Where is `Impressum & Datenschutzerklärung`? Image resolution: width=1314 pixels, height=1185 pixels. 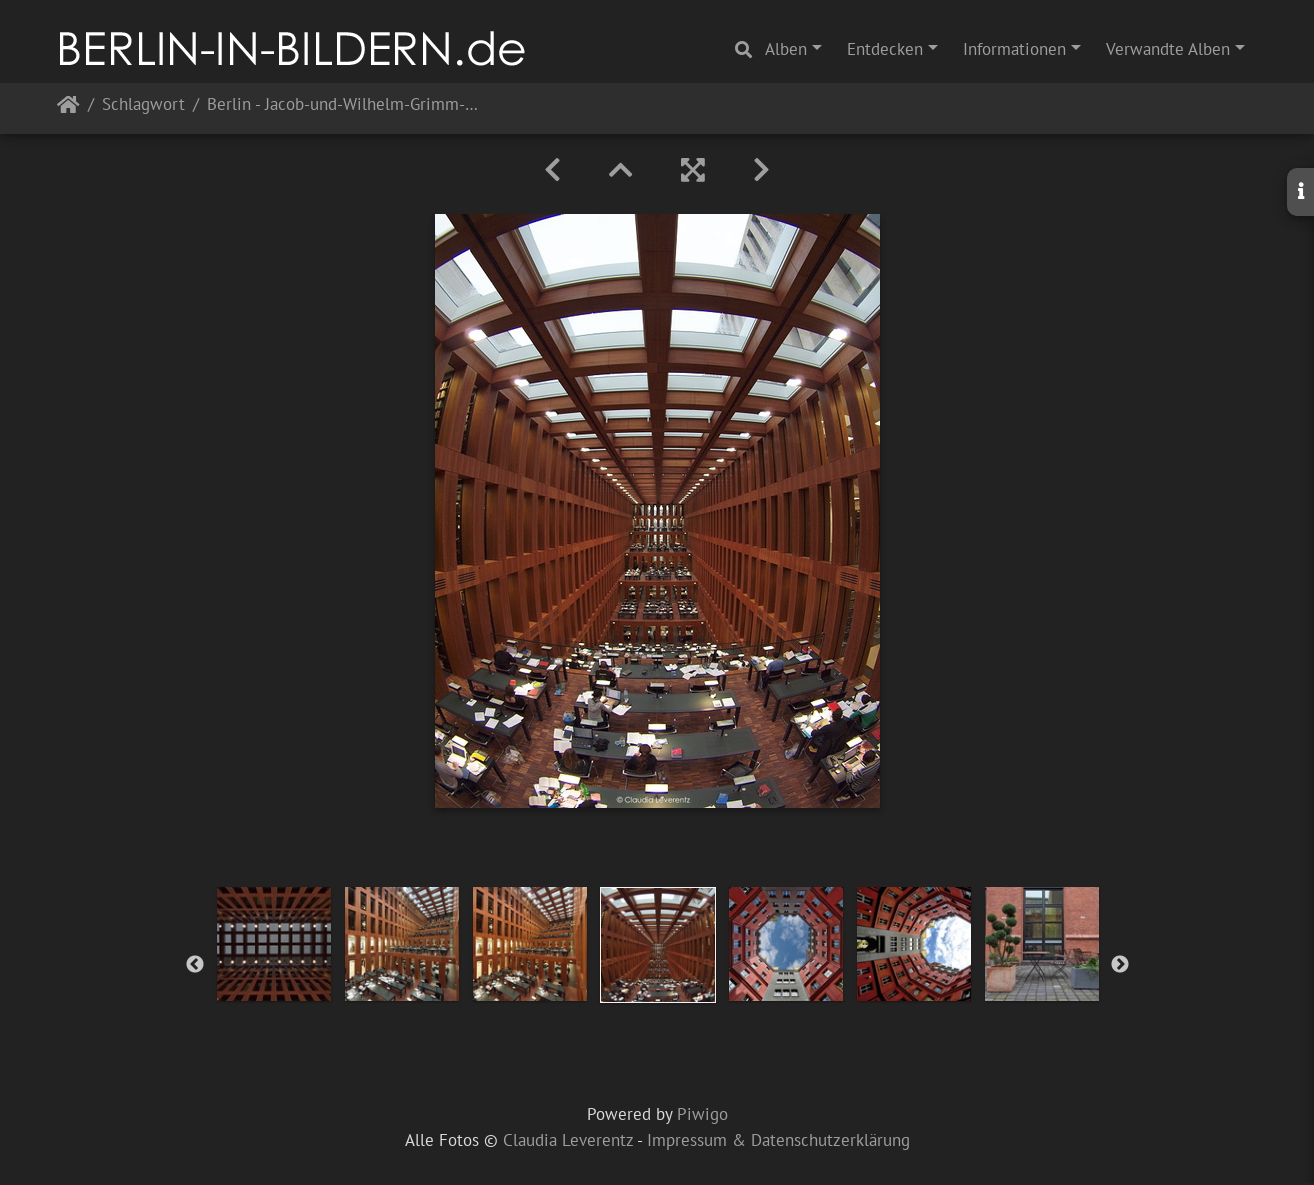
Impressum & Datenschutzerklärung is located at coordinates (778, 1140).